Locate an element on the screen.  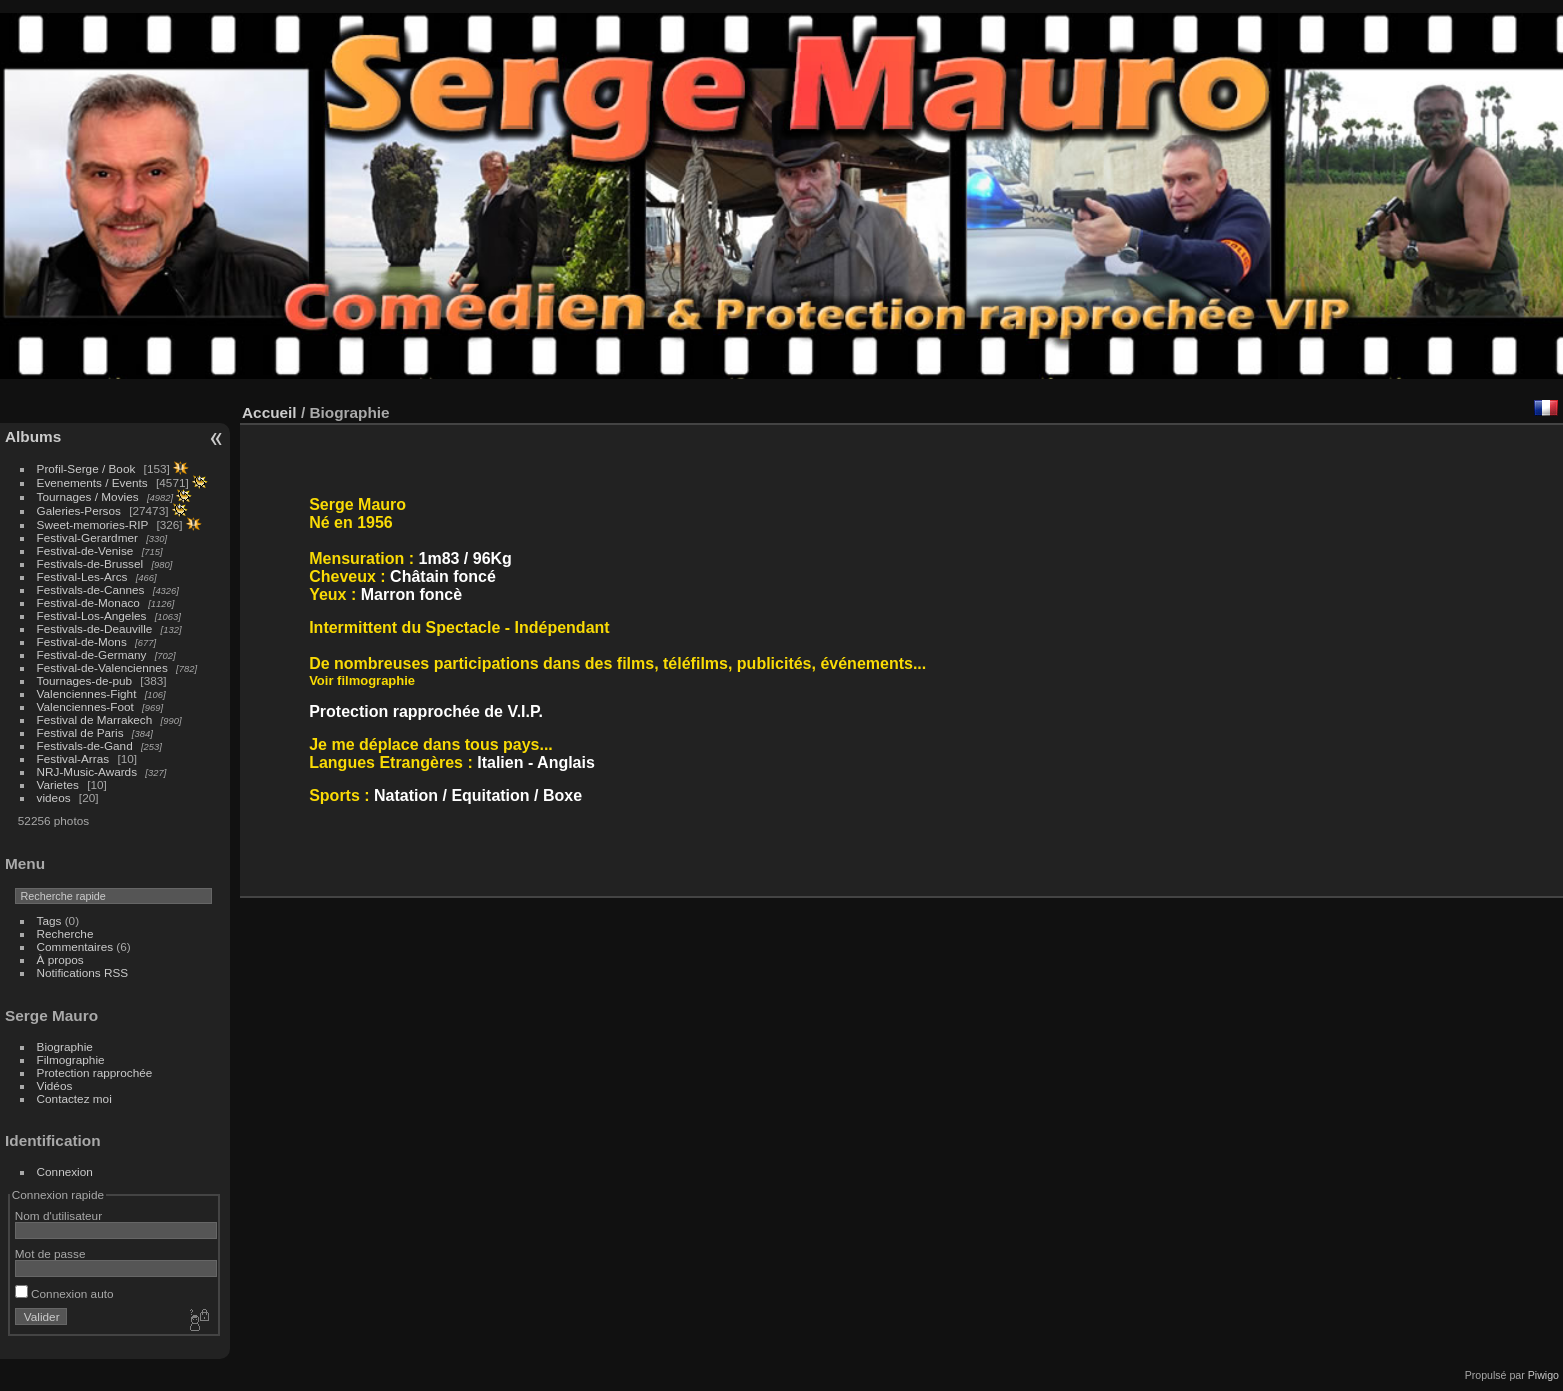
Accueil is located at coordinates (269, 412).